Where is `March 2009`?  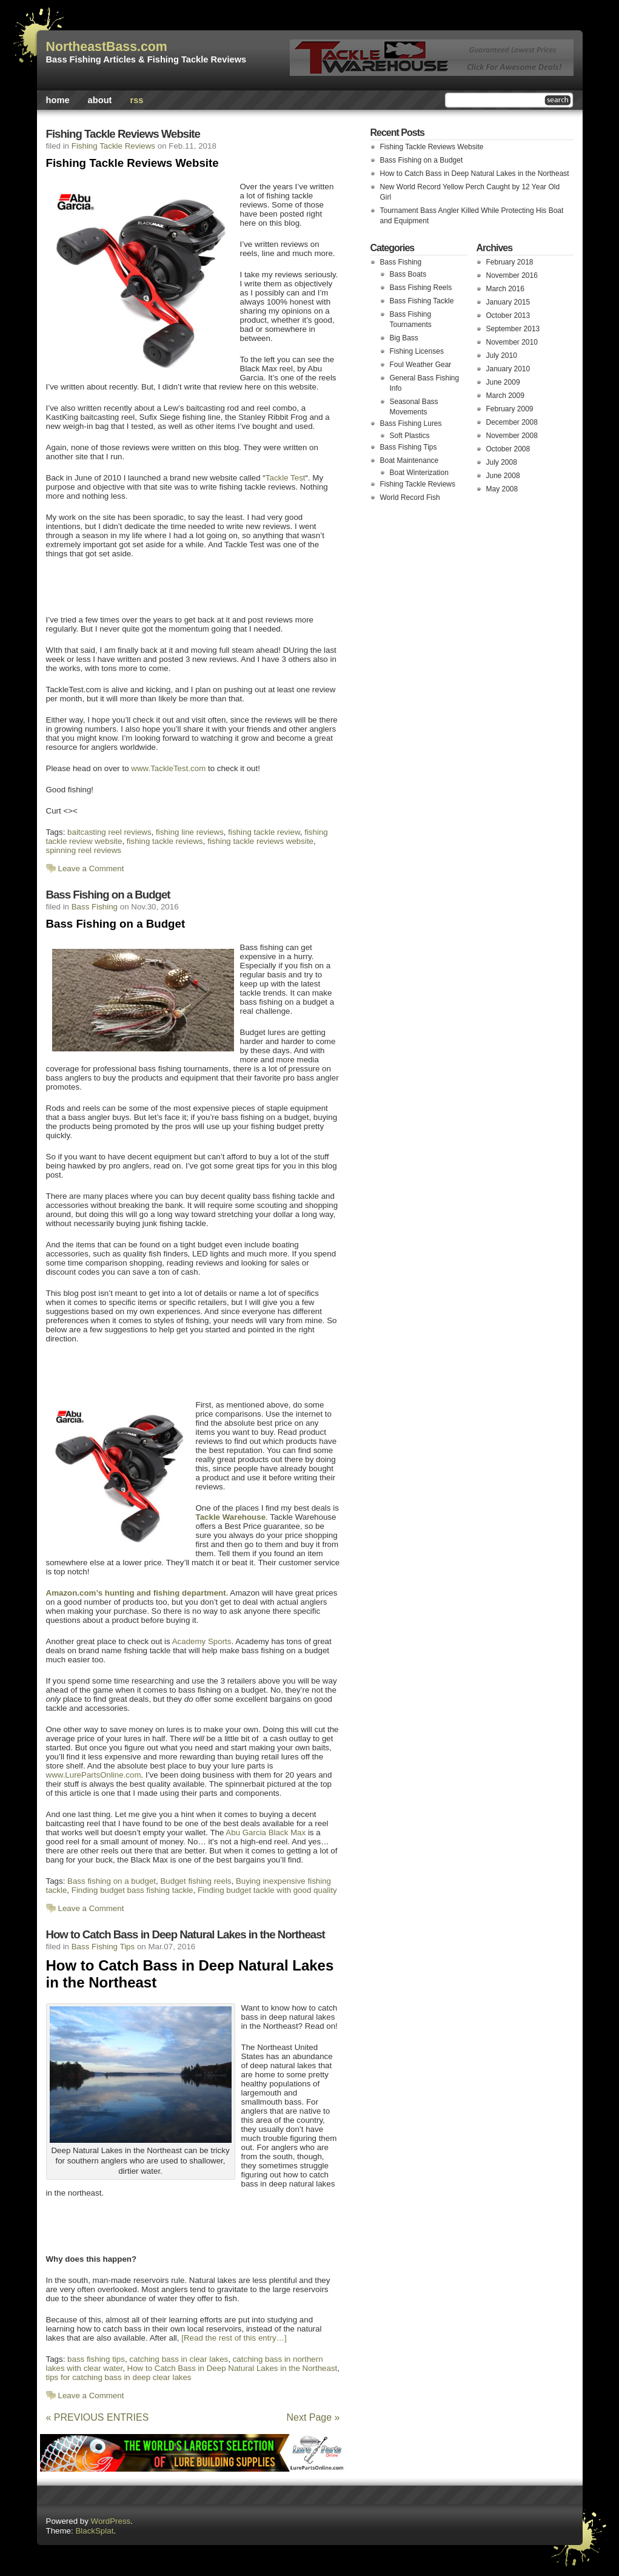
March 2009 is located at coordinates (505, 395).